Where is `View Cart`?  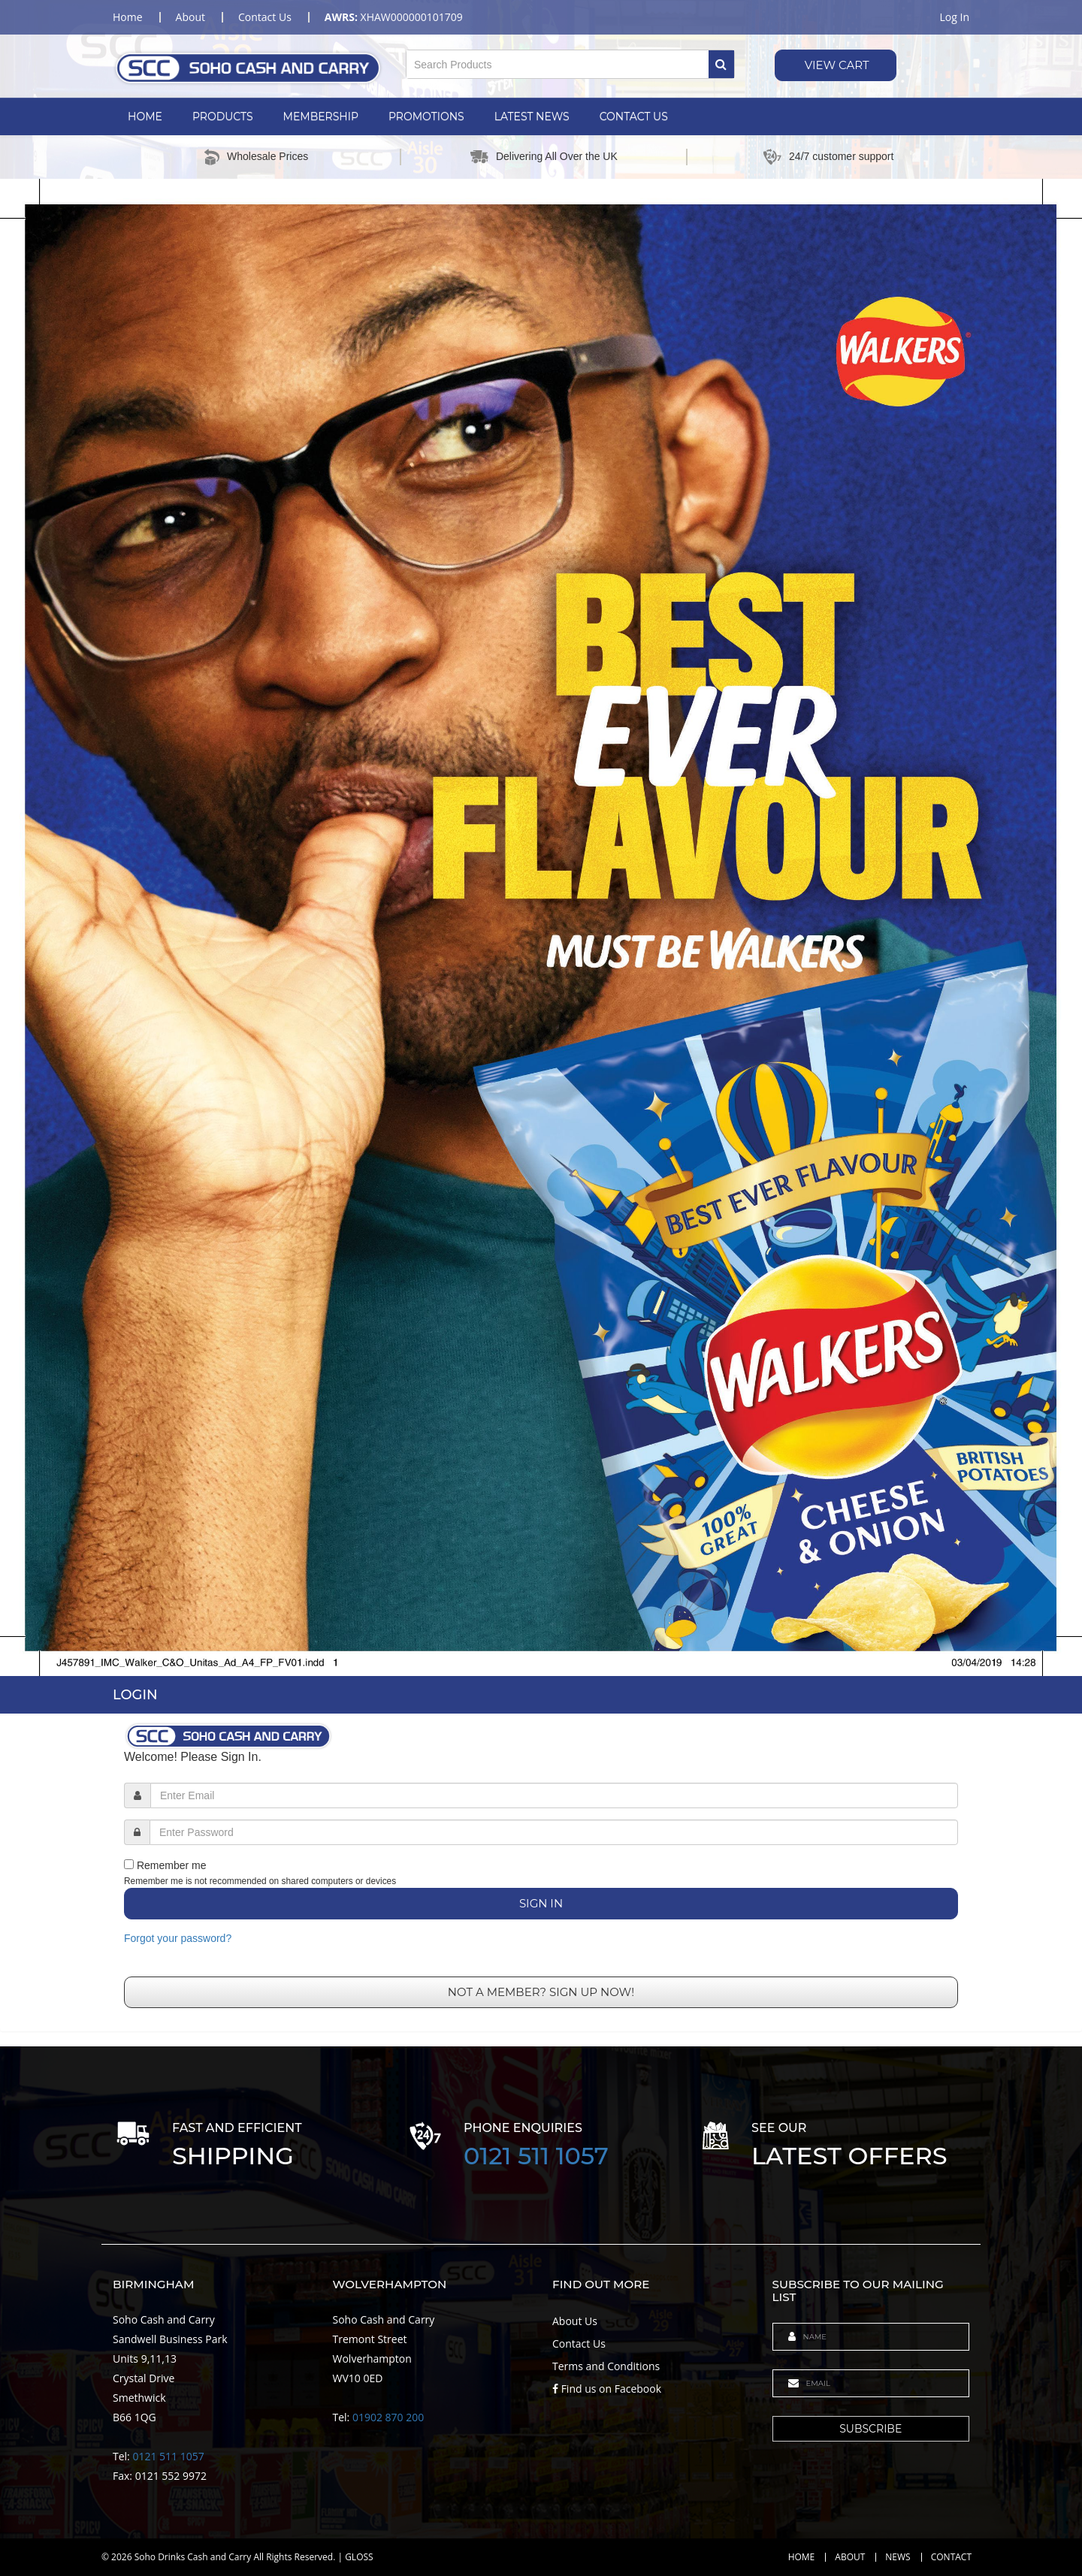
View Cart is located at coordinates (835, 65).